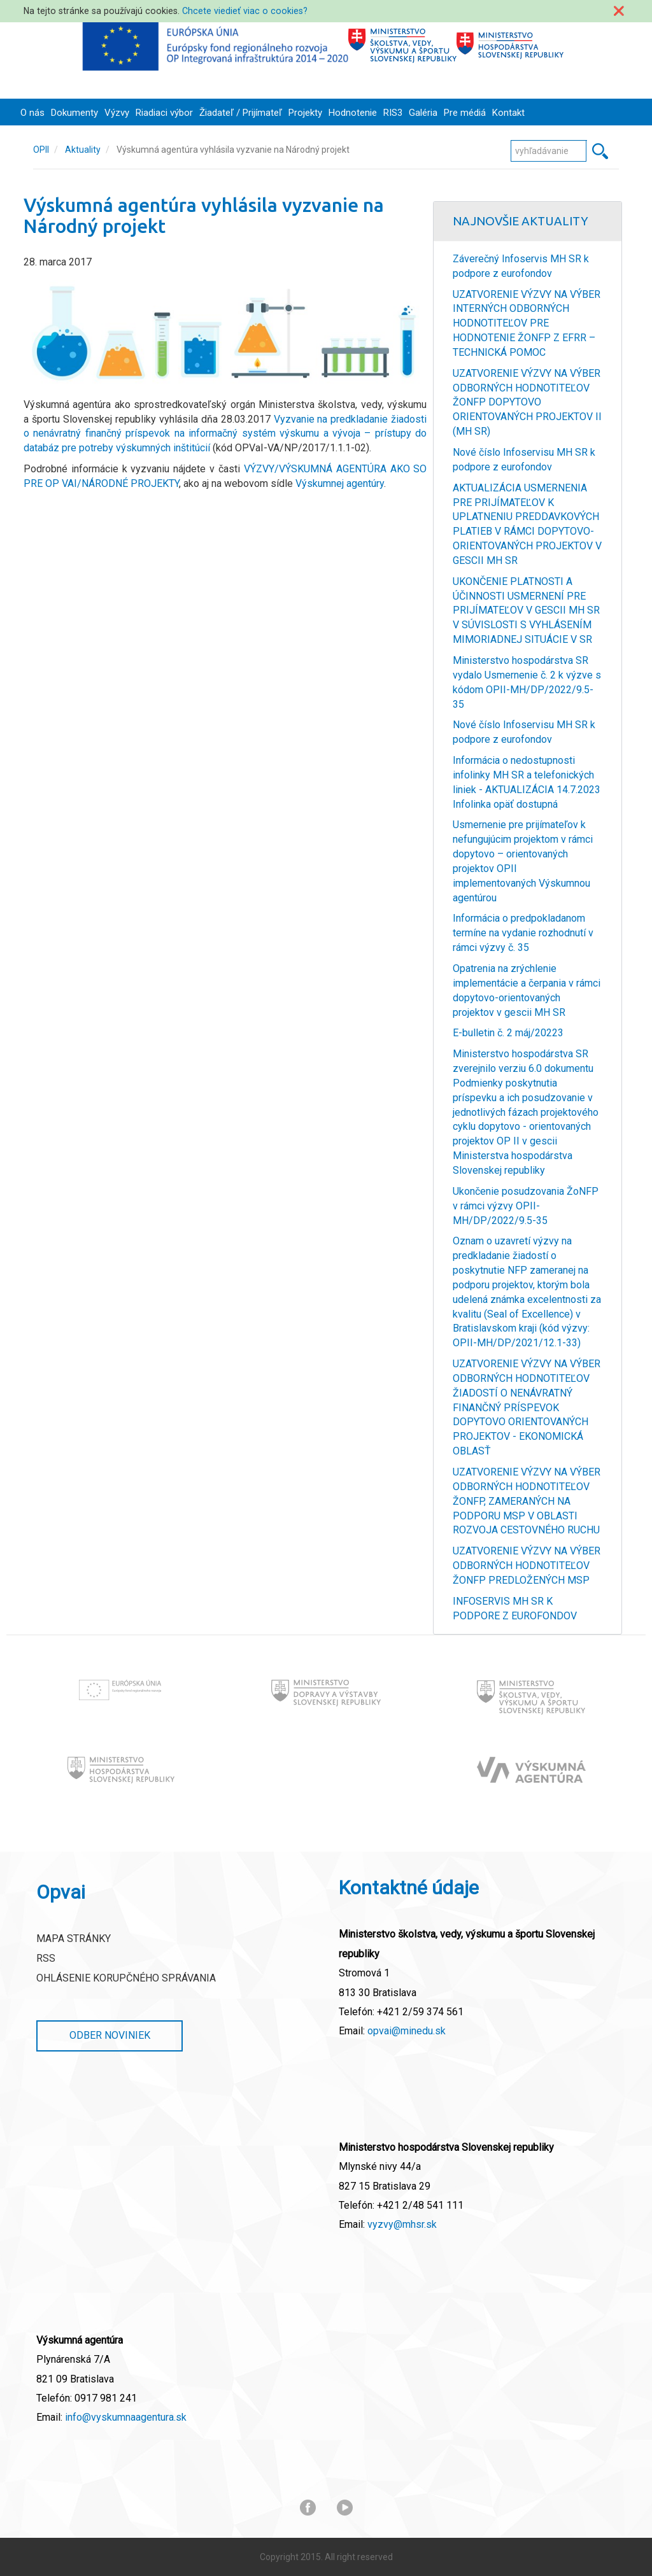 The width and height of the screenshot is (652, 2576). What do you see at coordinates (524, 459) in the screenshot?
I see `Nové číslo Infoservisu MH SR k podpore z eurofondov` at bounding box center [524, 459].